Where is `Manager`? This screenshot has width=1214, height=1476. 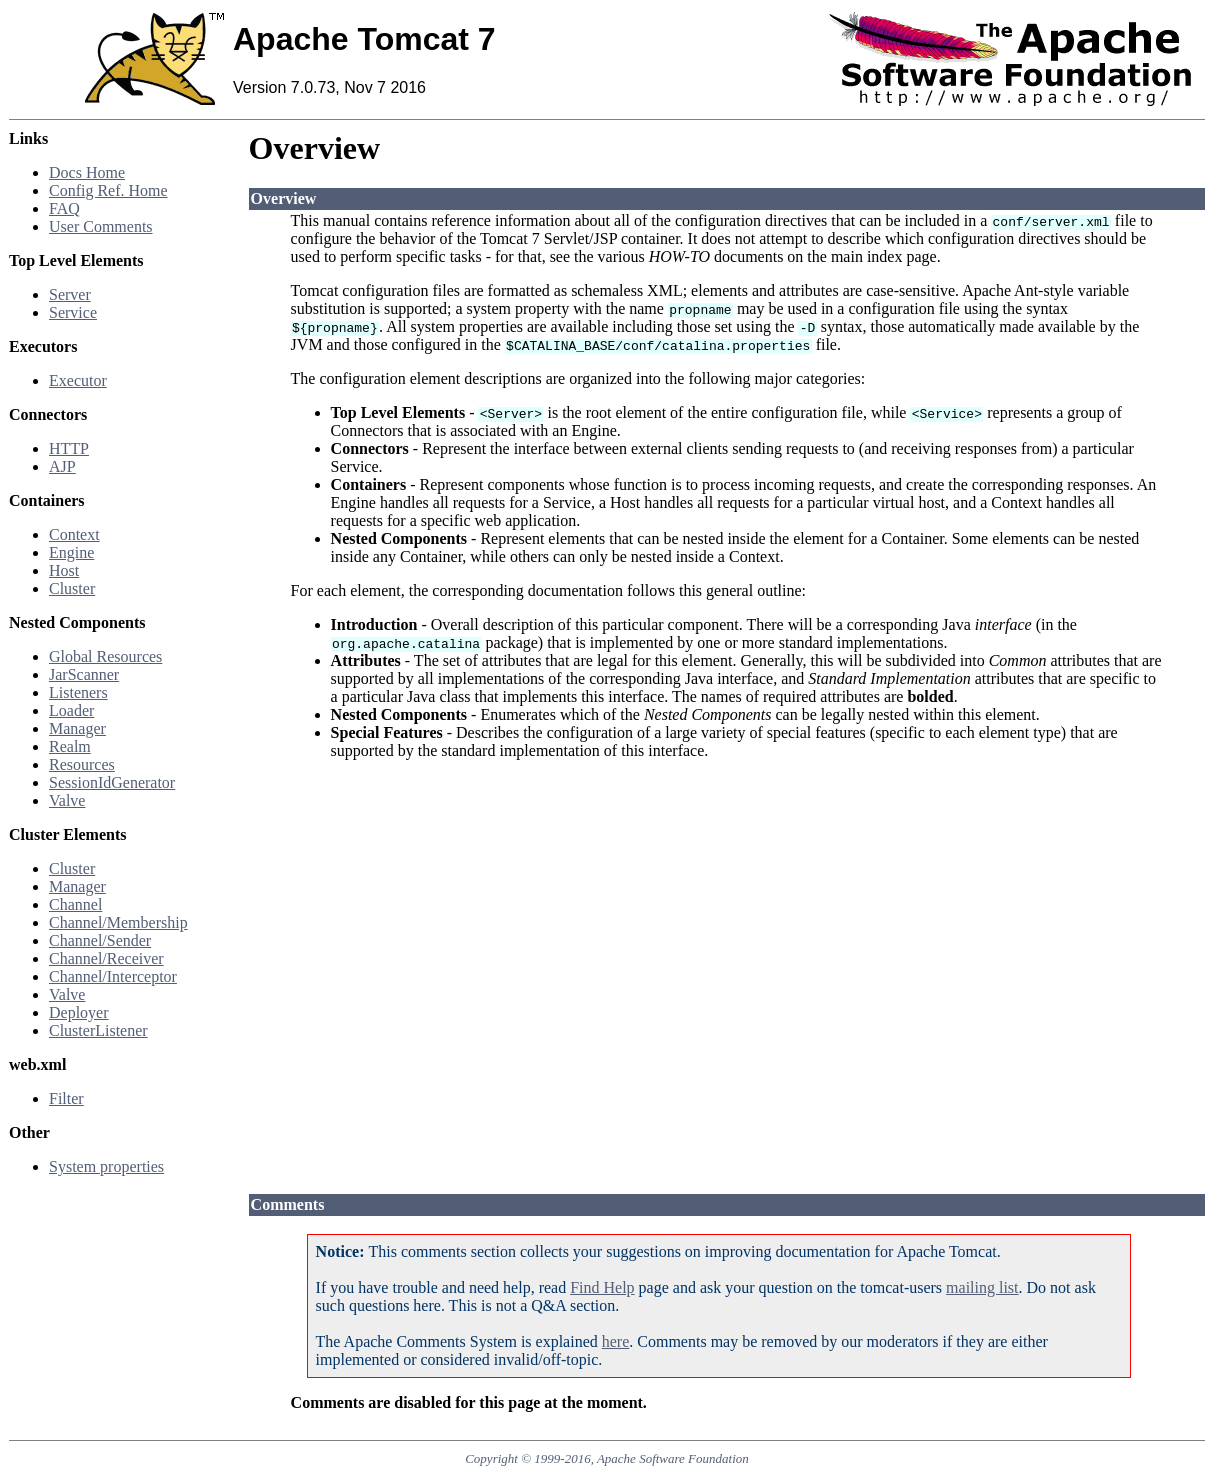 Manager is located at coordinates (77, 728).